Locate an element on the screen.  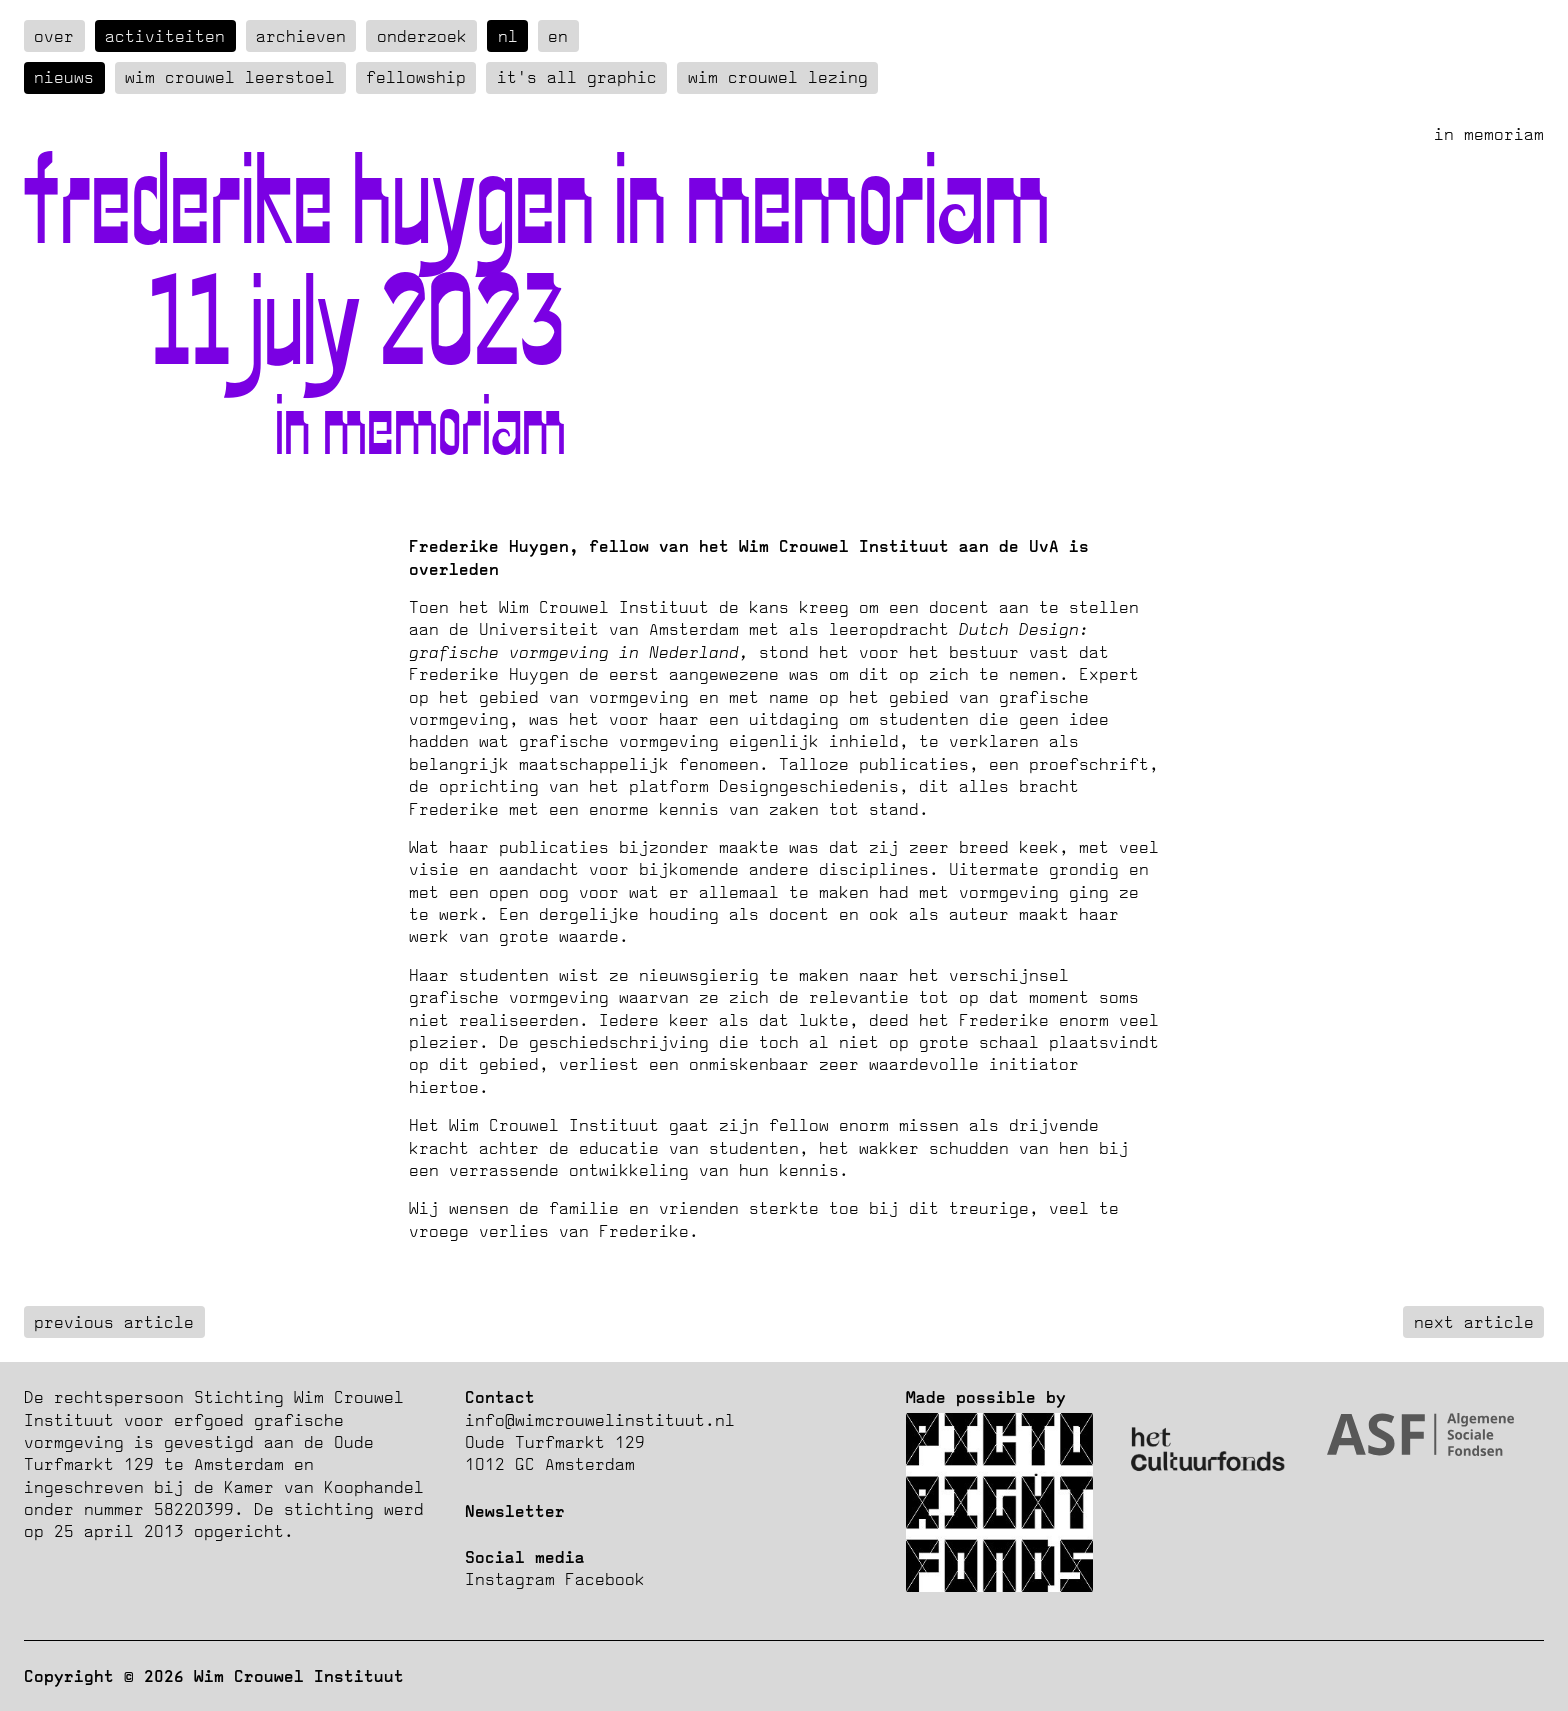
next article is located at coordinates (1474, 1322).